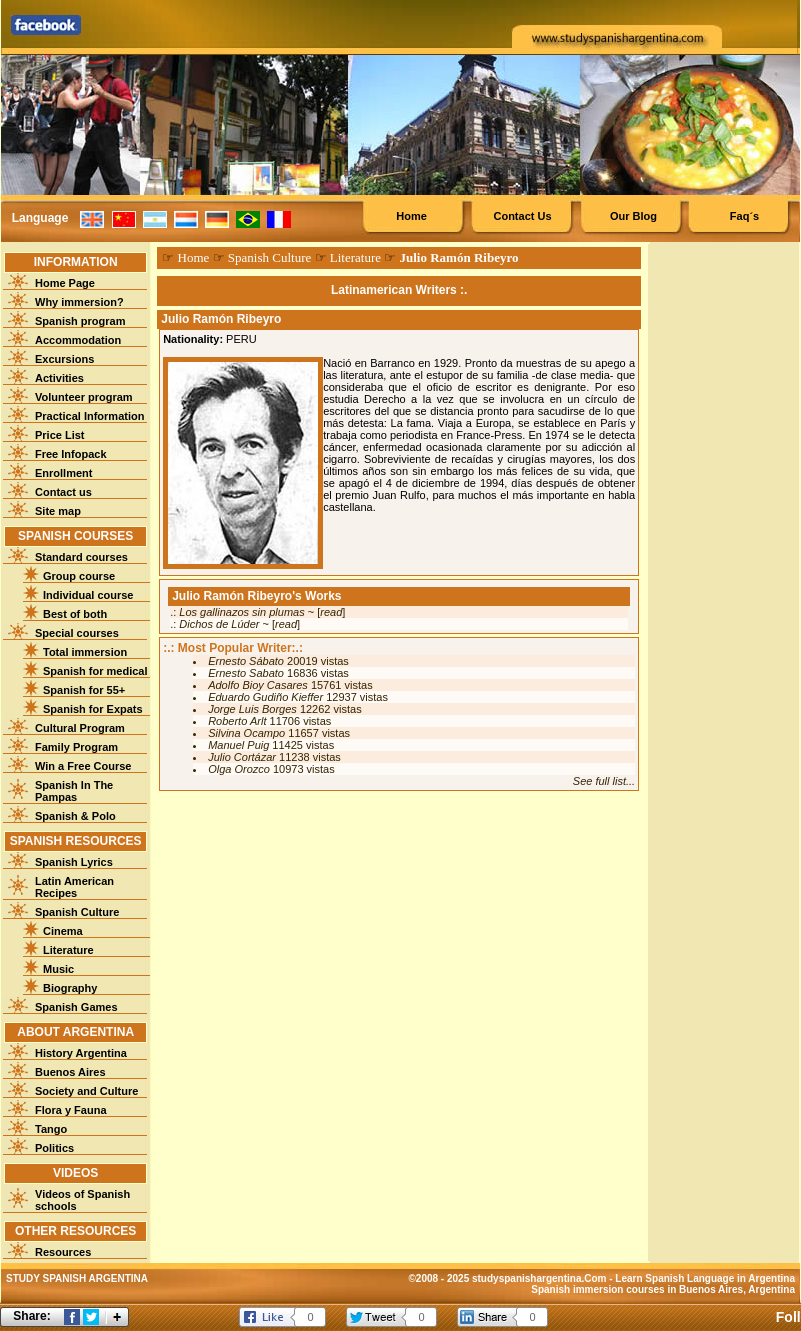 Image resolution: width=801 pixels, height=1331 pixels. Describe the element at coordinates (83, 766) in the screenshot. I see `Win a Free Course` at that location.